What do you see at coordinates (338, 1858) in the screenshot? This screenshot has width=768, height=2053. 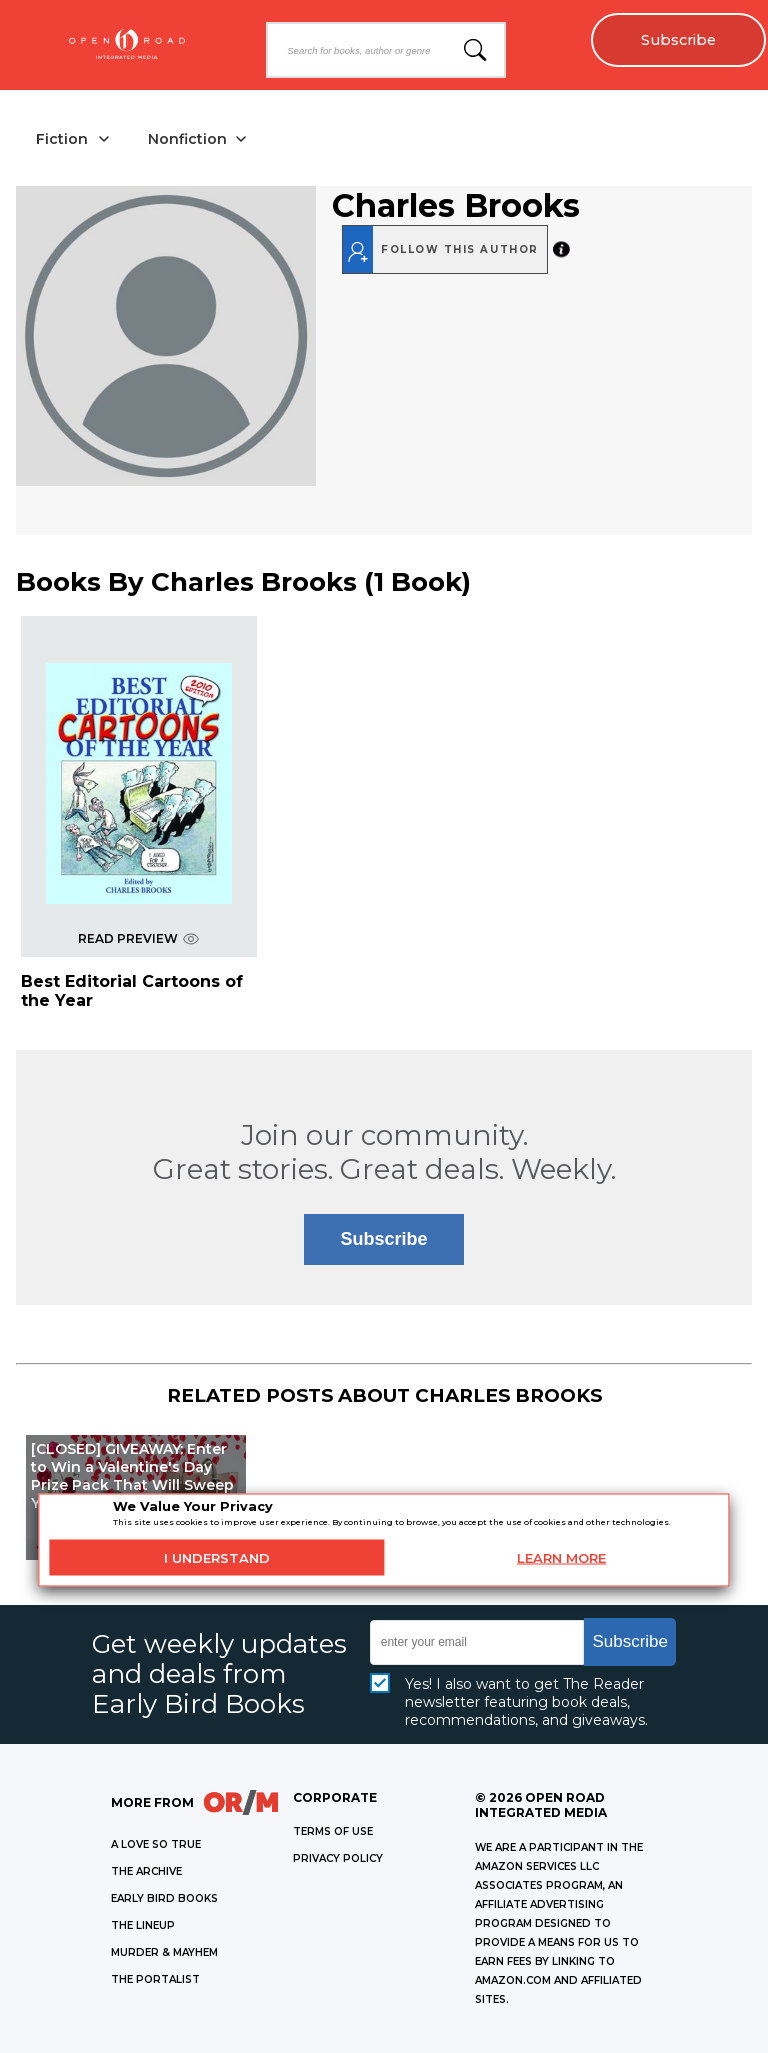 I see `Privacy Policy` at bounding box center [338, 1858].